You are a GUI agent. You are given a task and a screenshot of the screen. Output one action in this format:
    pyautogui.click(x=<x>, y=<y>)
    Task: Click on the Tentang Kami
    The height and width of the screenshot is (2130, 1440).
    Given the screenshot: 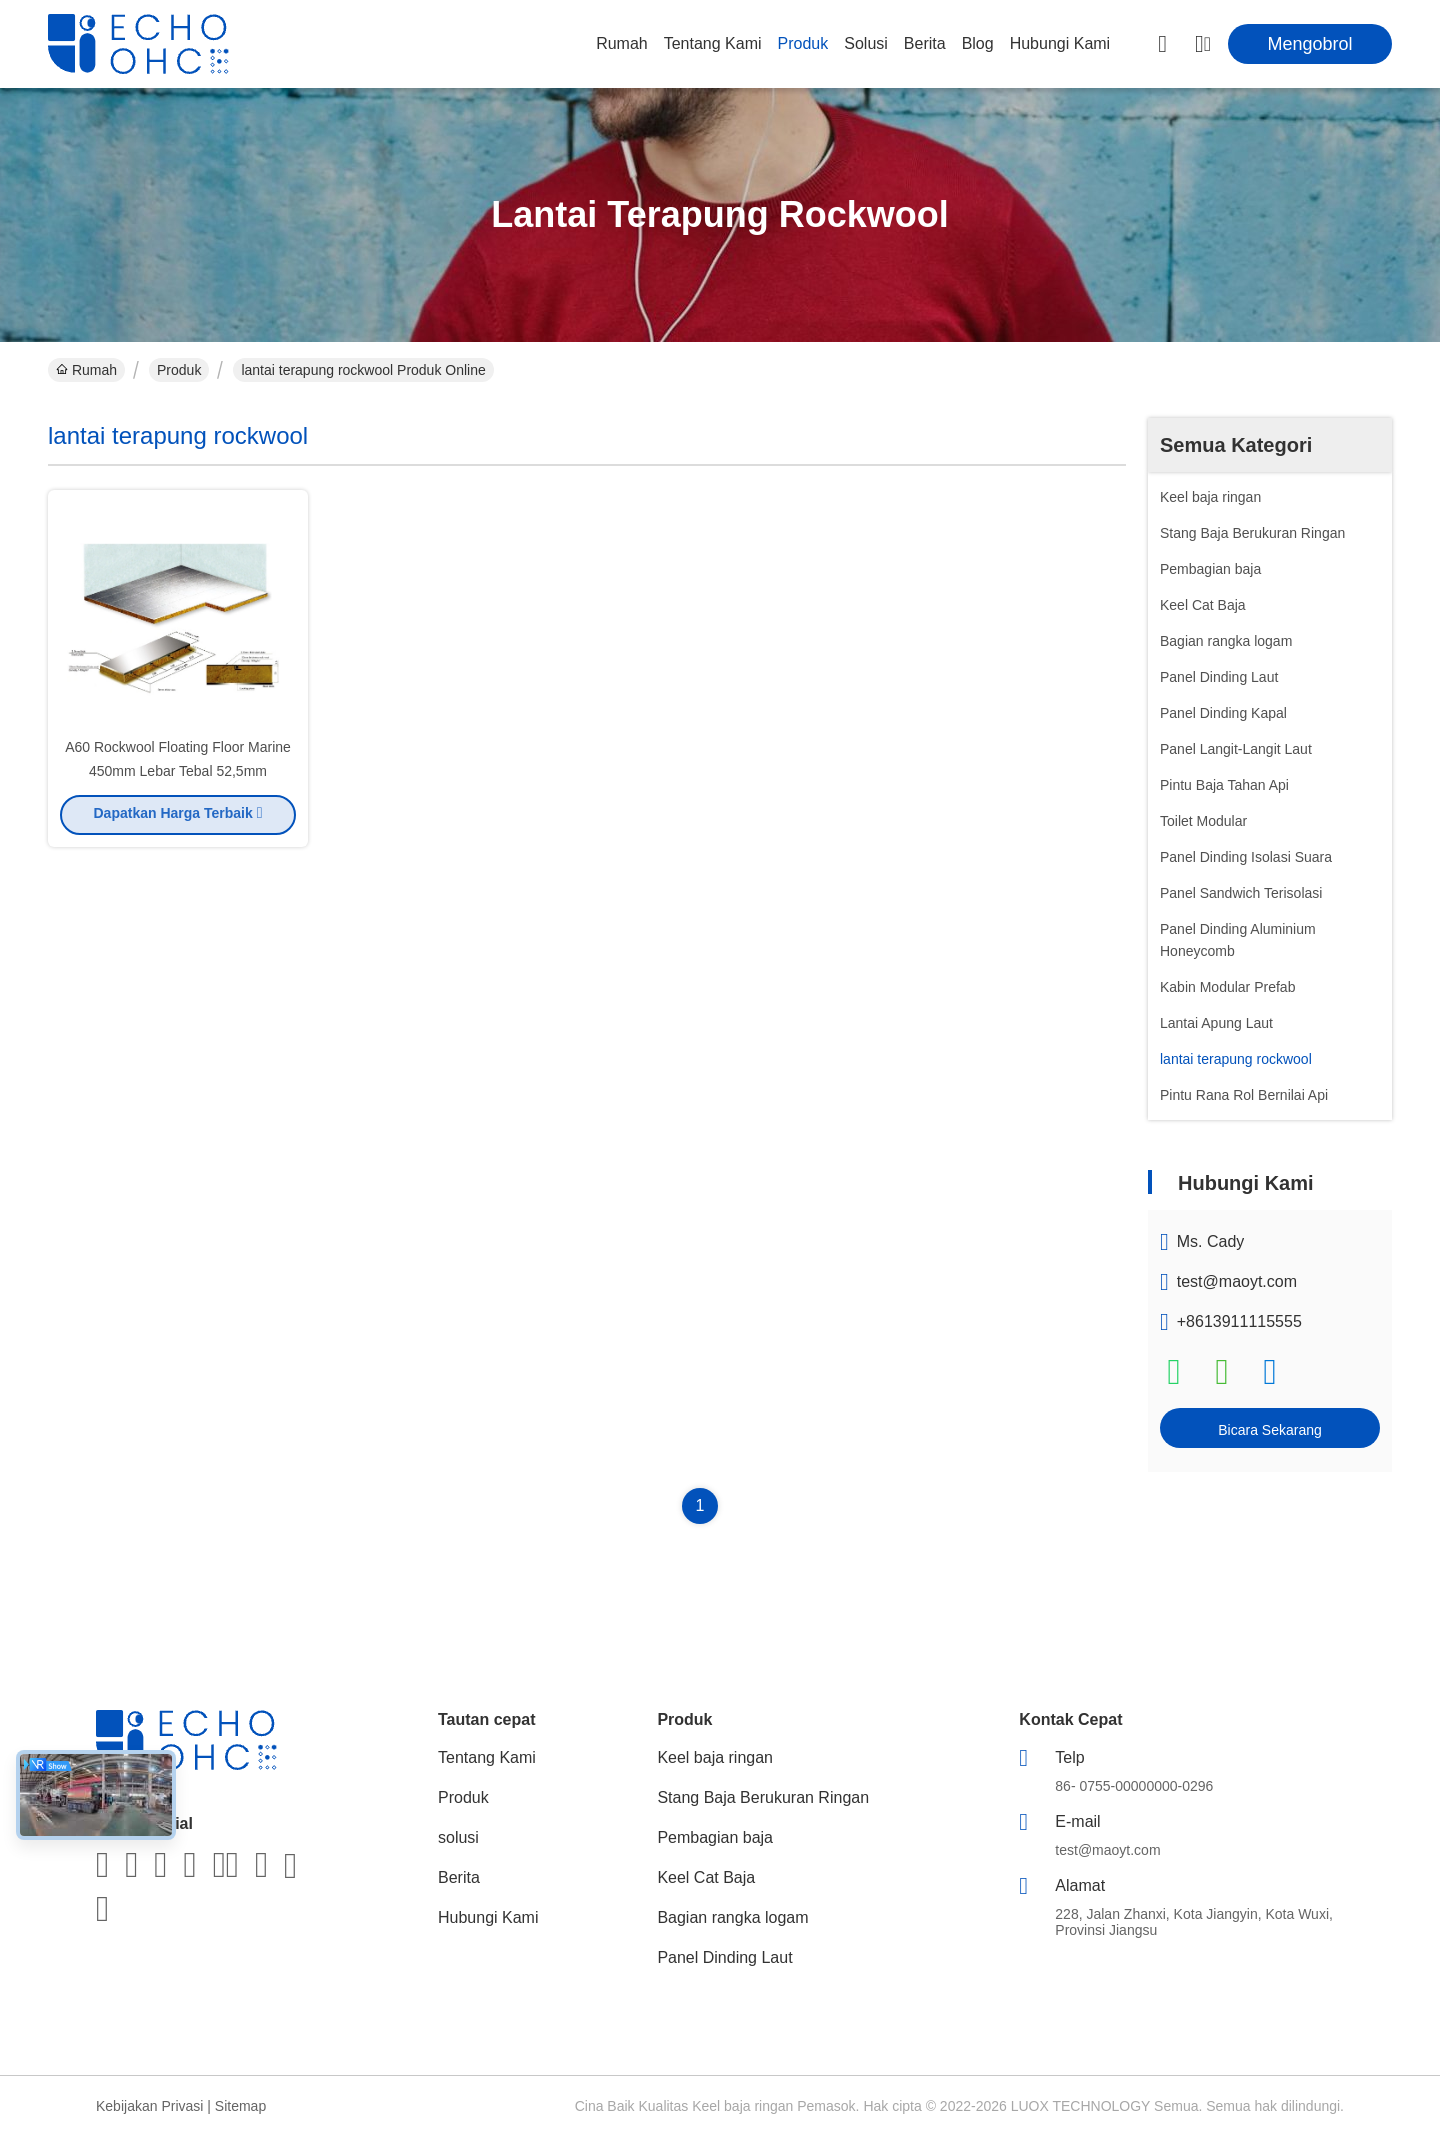 What is the action you would take?
    pyautogui.click(x=713, y=43)
    